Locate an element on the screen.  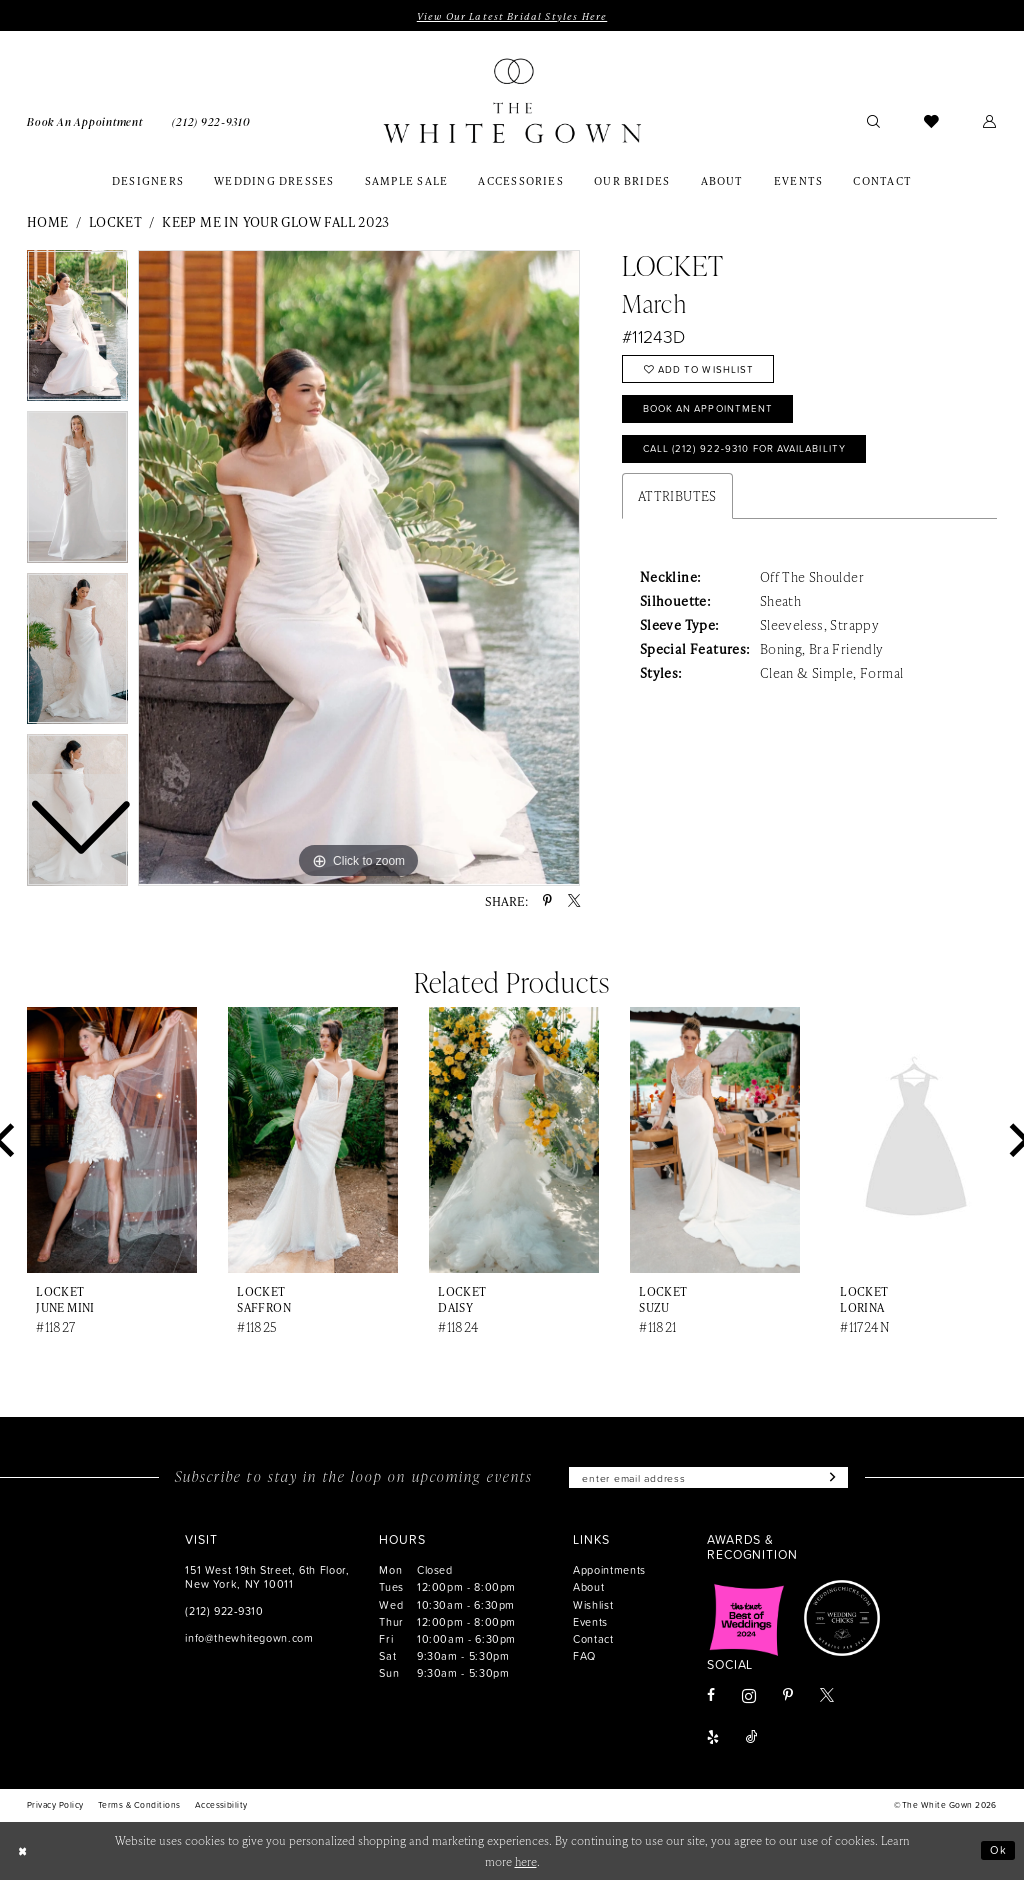
(212) 922‑9310 is located at coordinates (224, 1611).